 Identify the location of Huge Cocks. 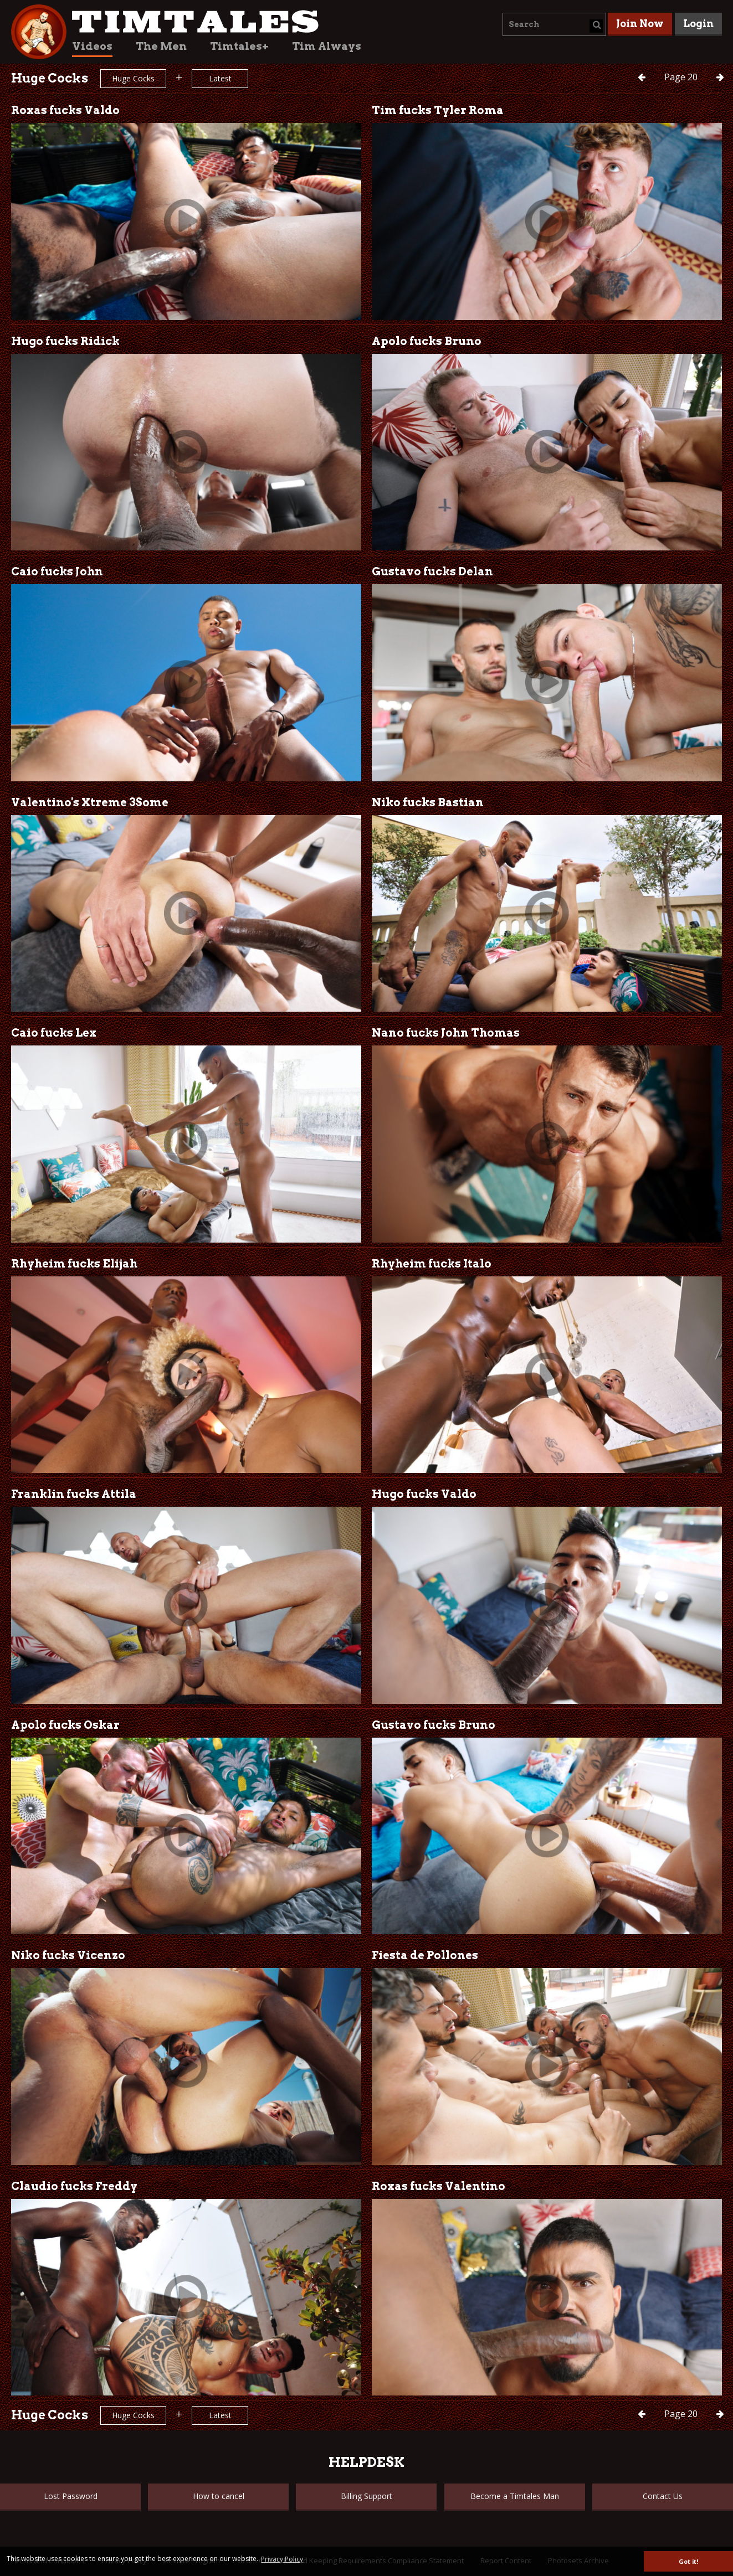
(133, 78).